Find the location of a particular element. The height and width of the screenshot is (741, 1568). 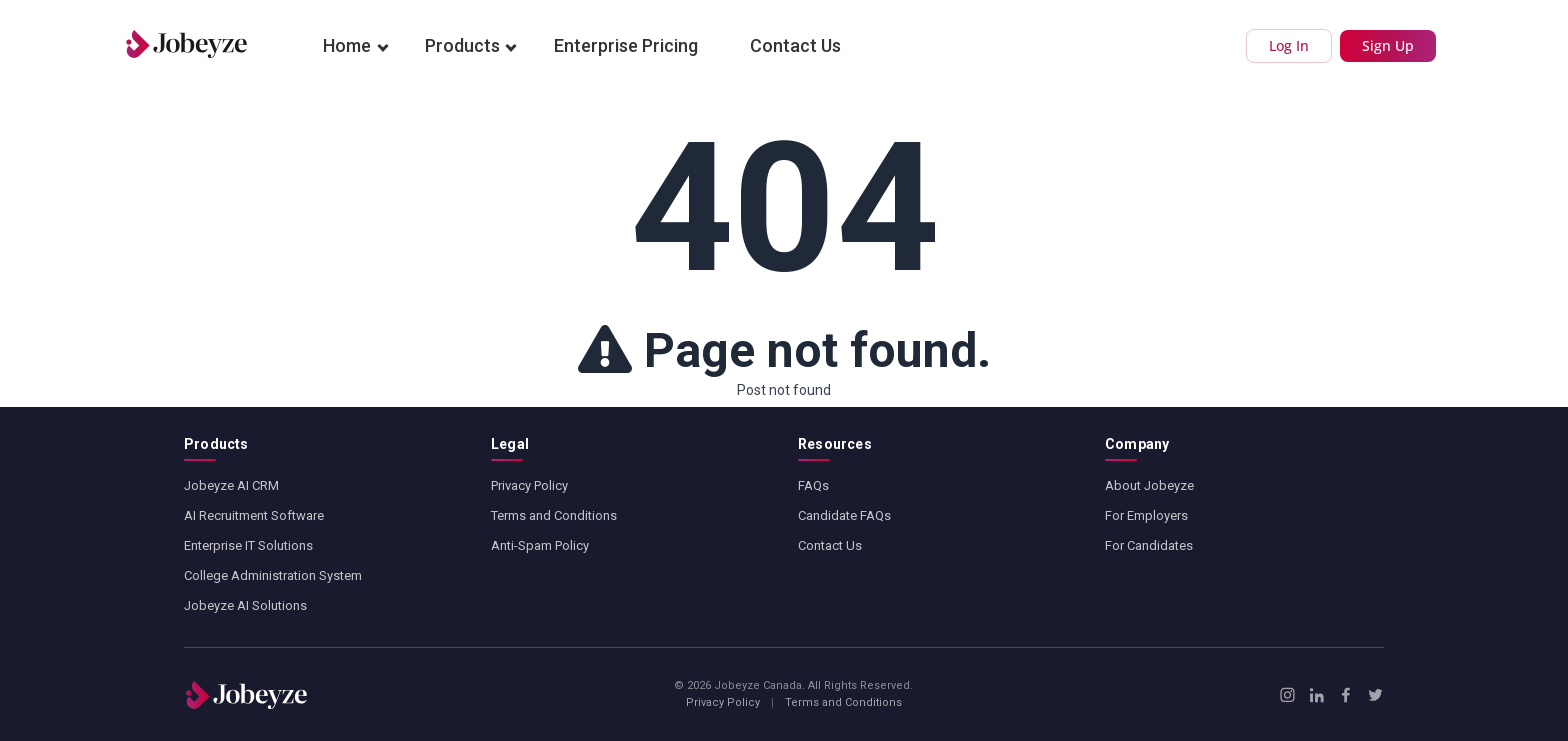

For Employers is located at coordinates (1146, 515).